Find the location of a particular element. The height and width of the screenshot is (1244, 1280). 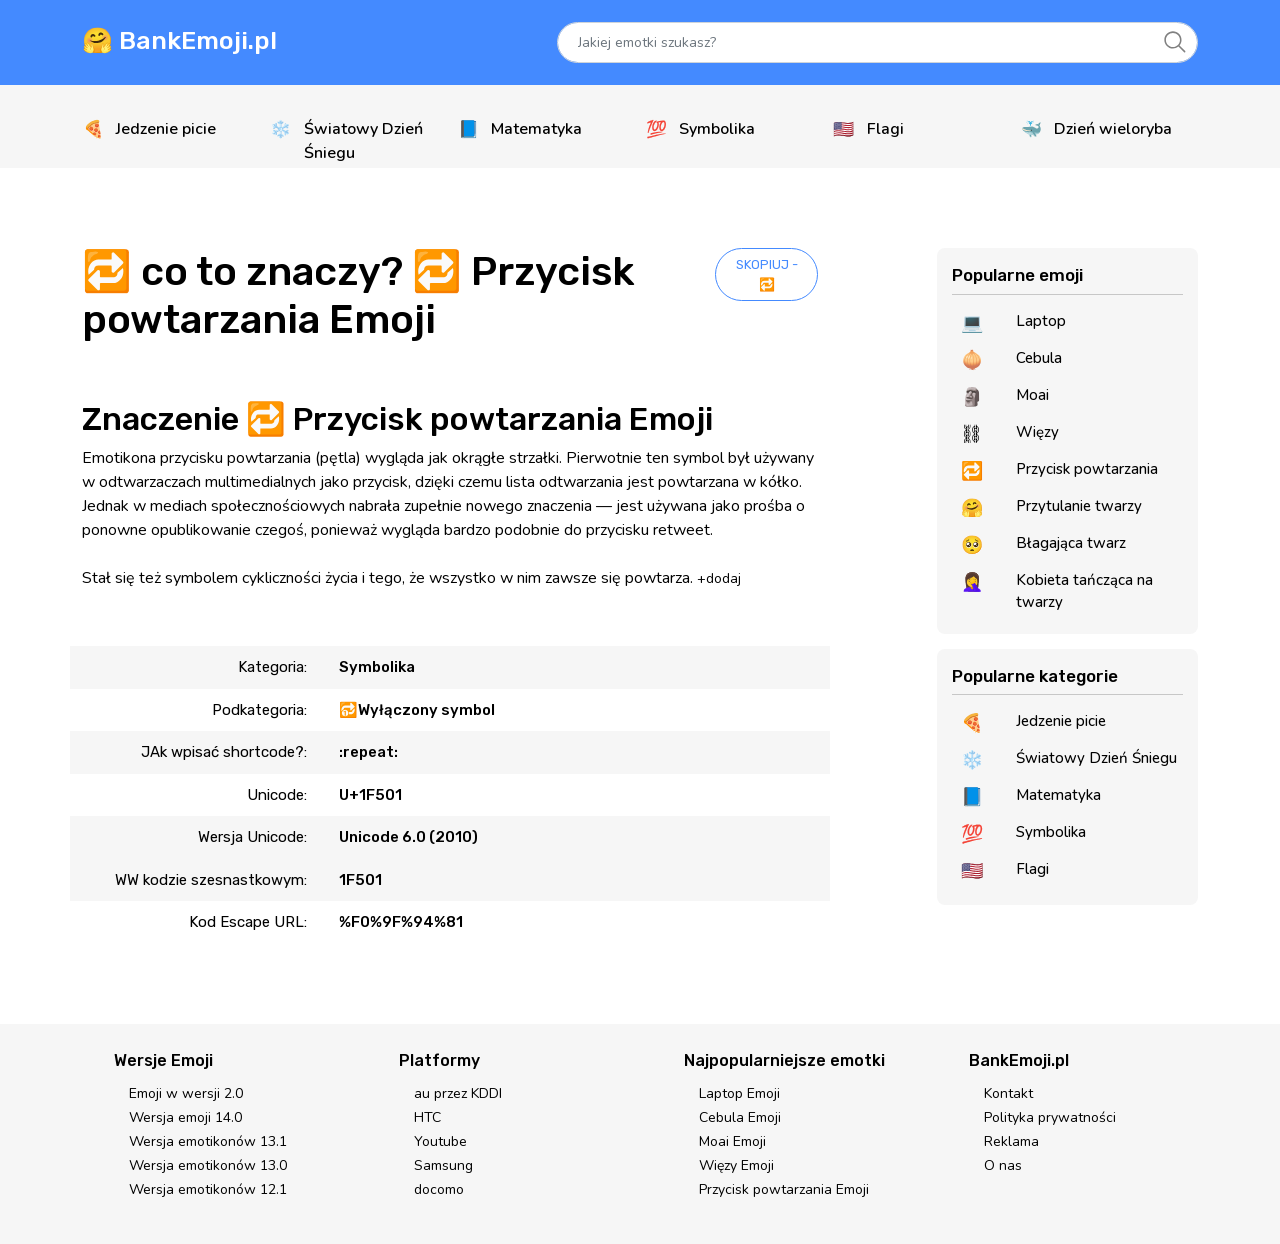

Reklama is located at coordinates (1011, 1141).